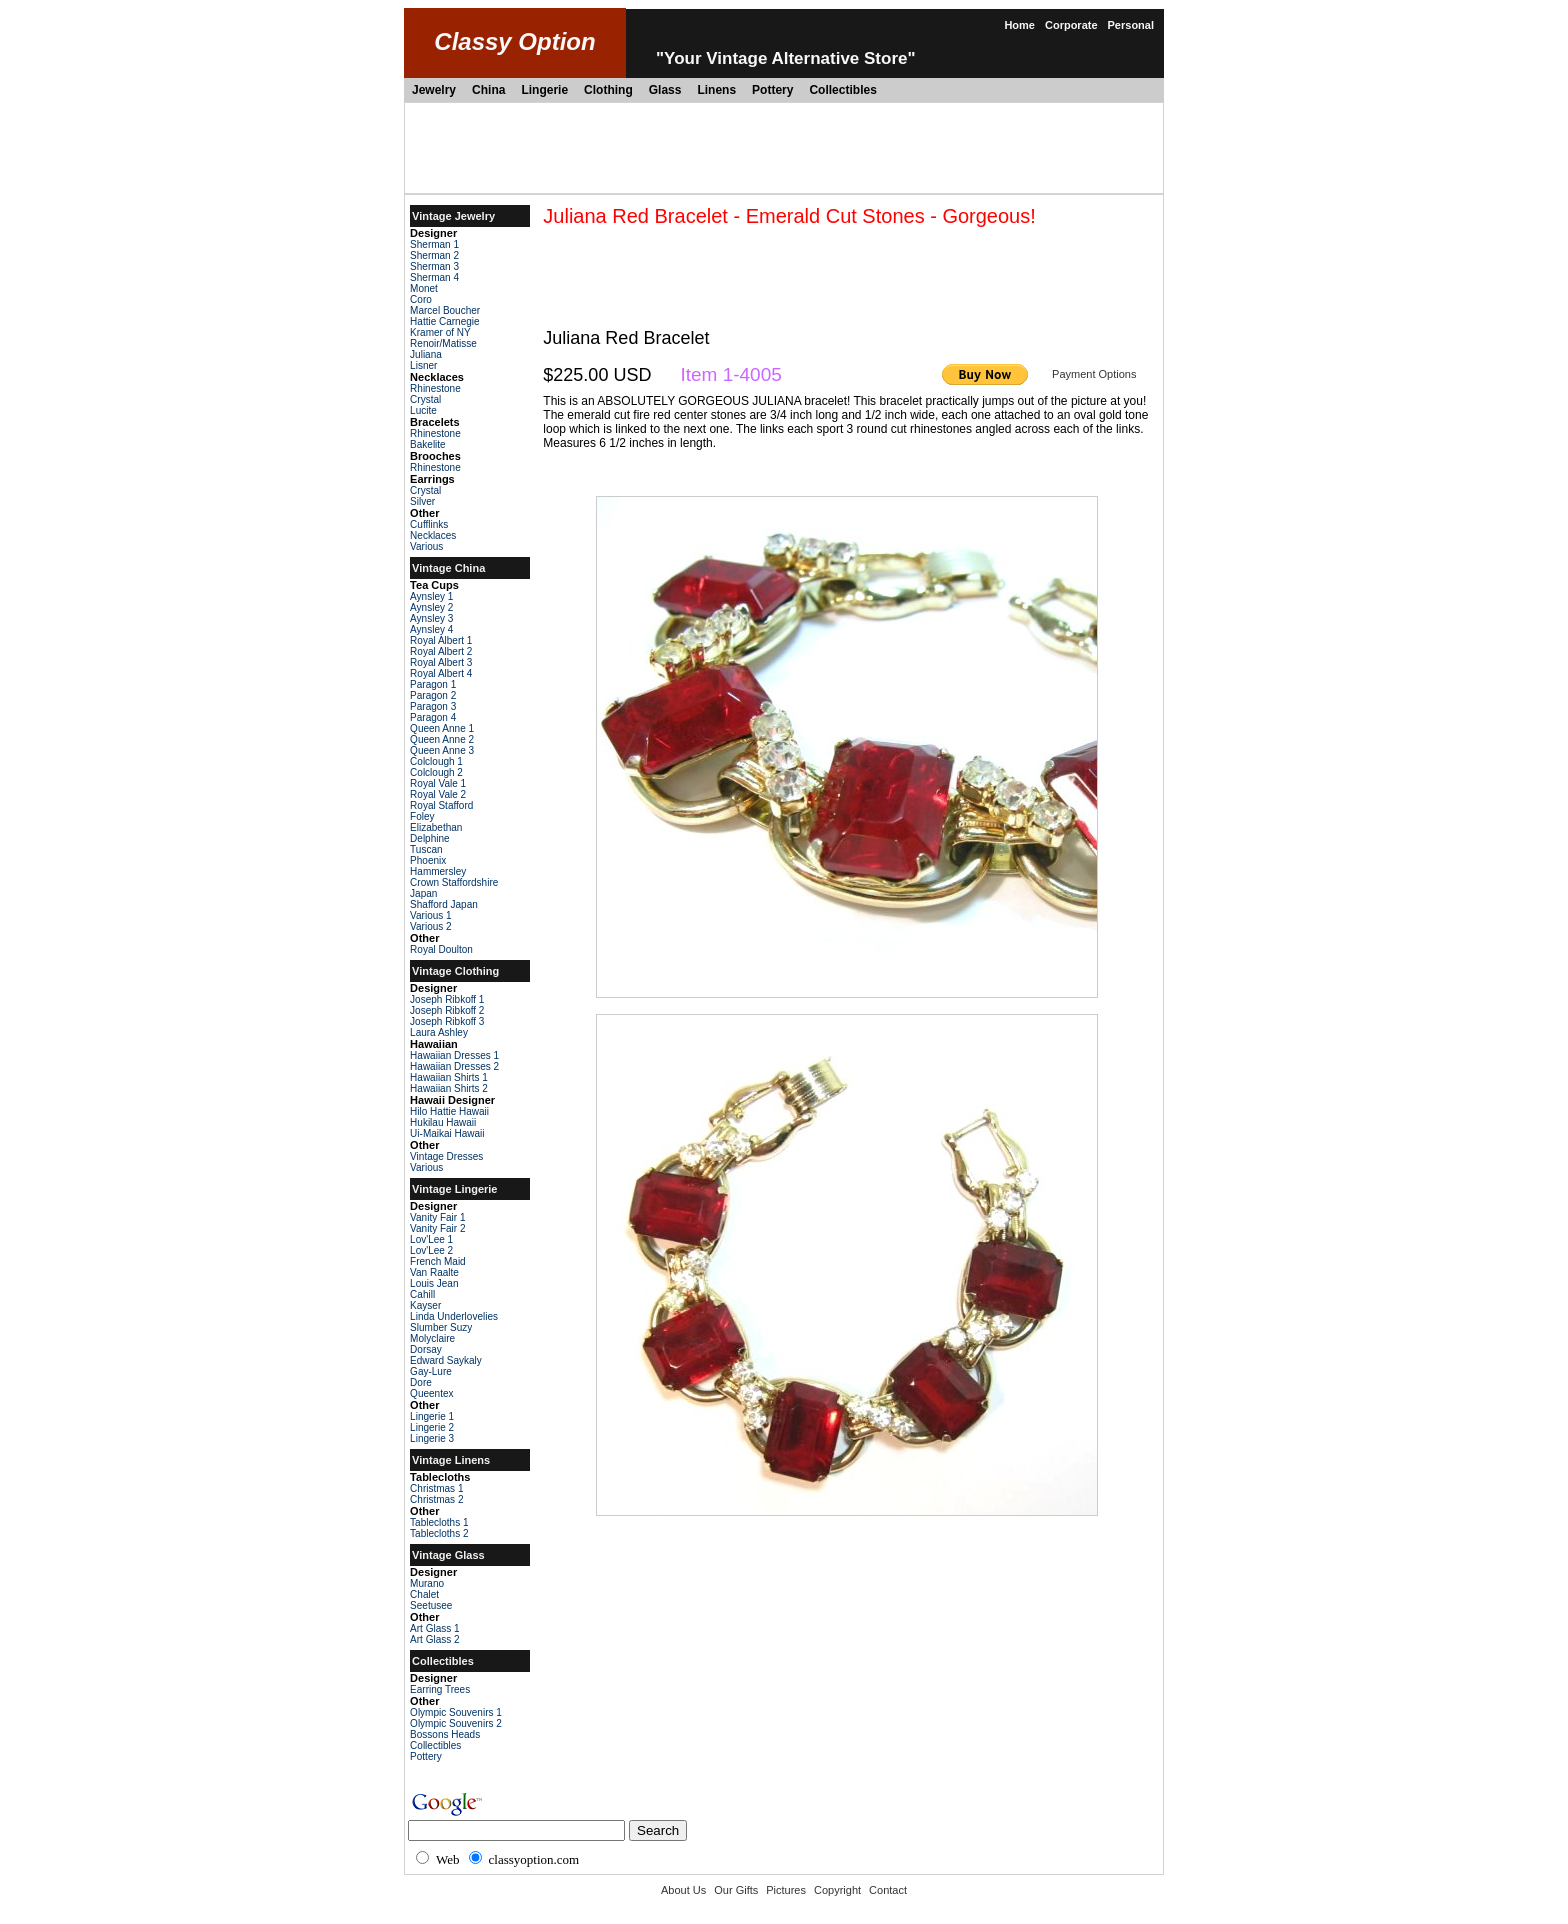 The width and height of the screenshot is (1568, 1924). Describe the element at coordinates (772, 90) in the screenshot. I see `Pottery` at that location.